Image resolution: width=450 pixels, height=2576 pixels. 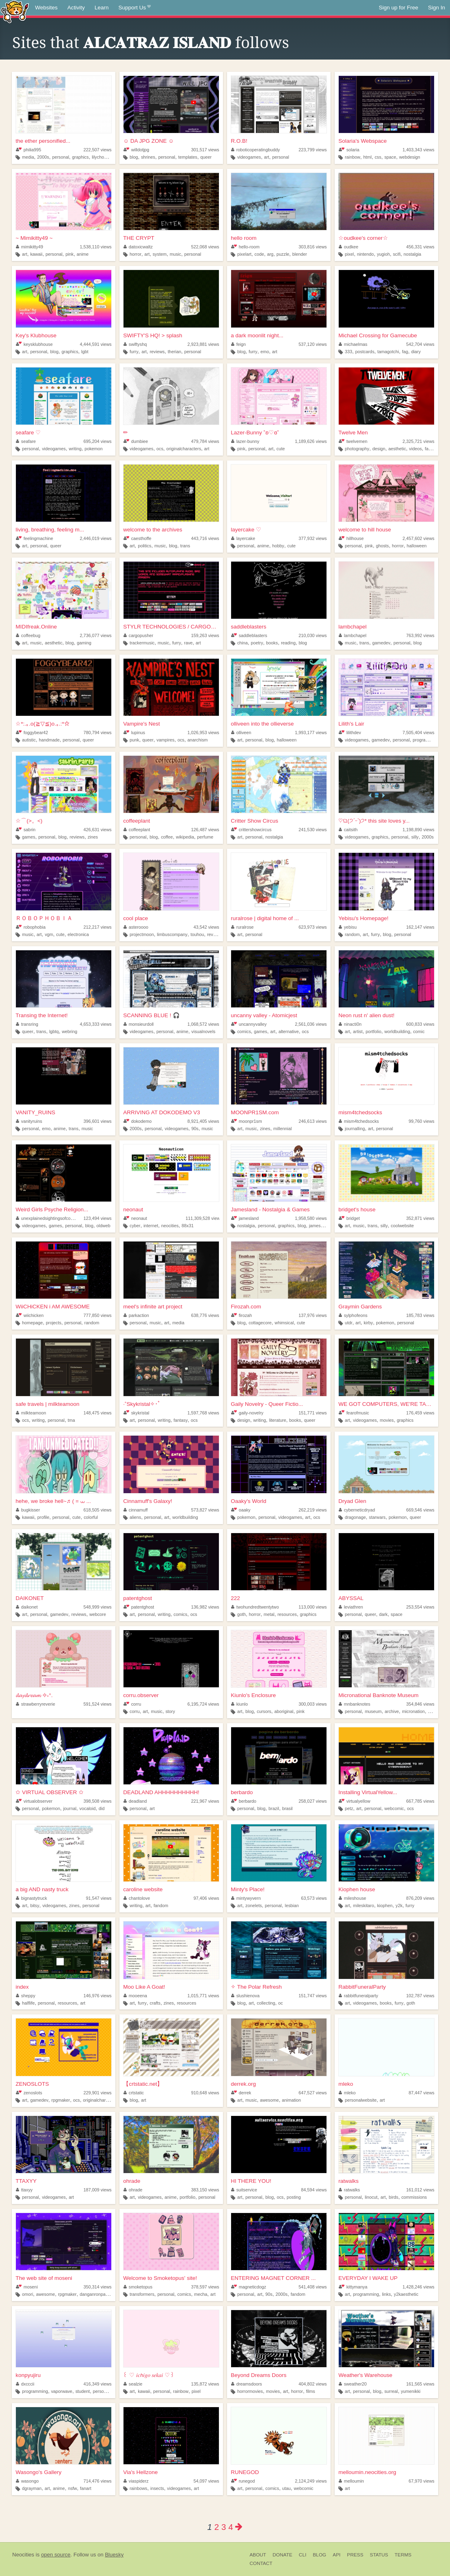 What do you see at coordinates (170, 1225) in the screenshot?
I see `neocities` at bounding box center [170, 1225].